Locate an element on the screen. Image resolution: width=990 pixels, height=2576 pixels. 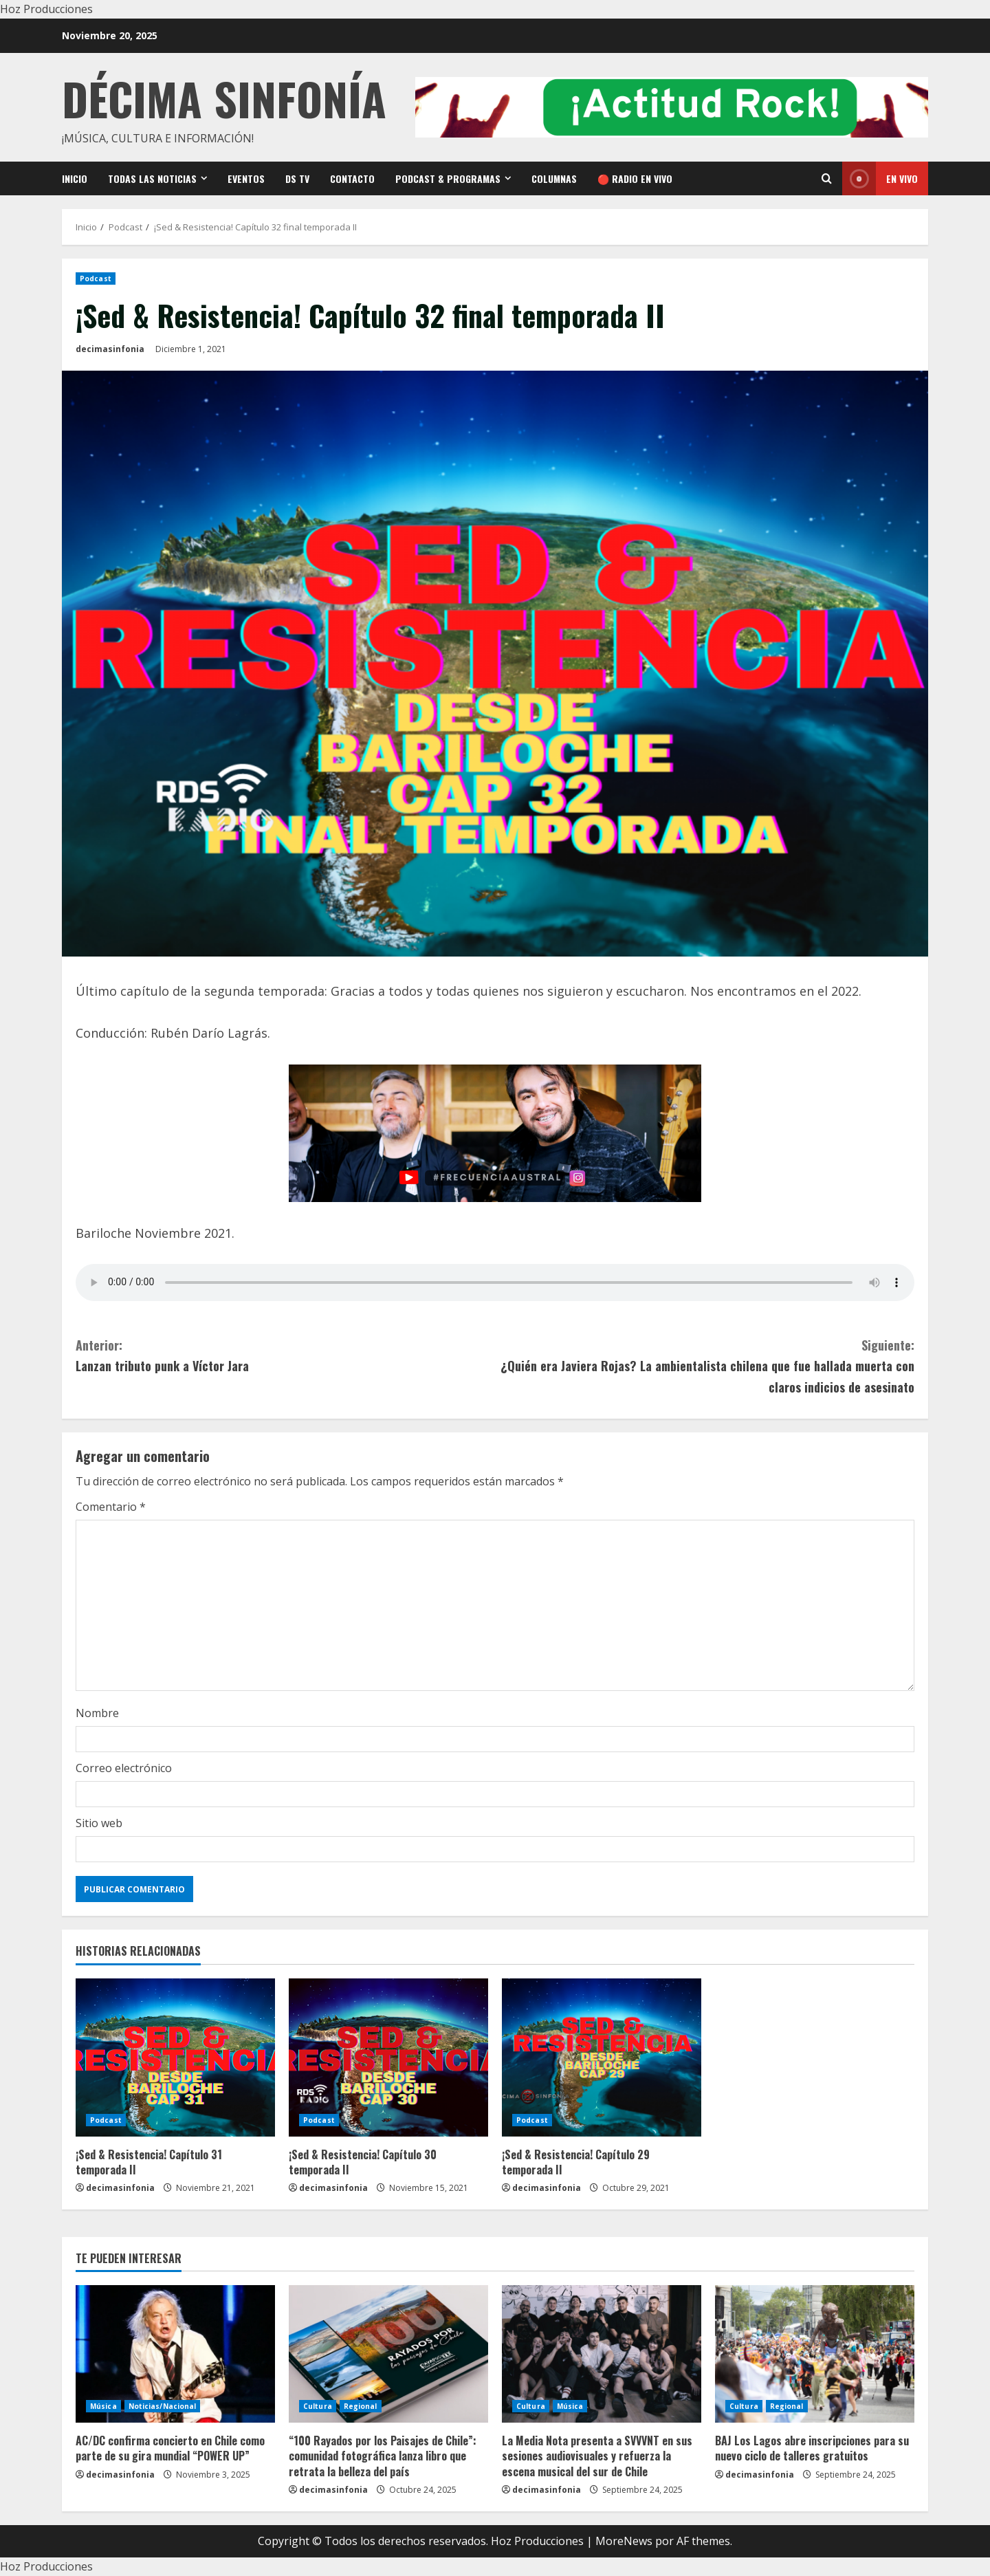
Podcast & Programas is located at coordinates (447, 178).